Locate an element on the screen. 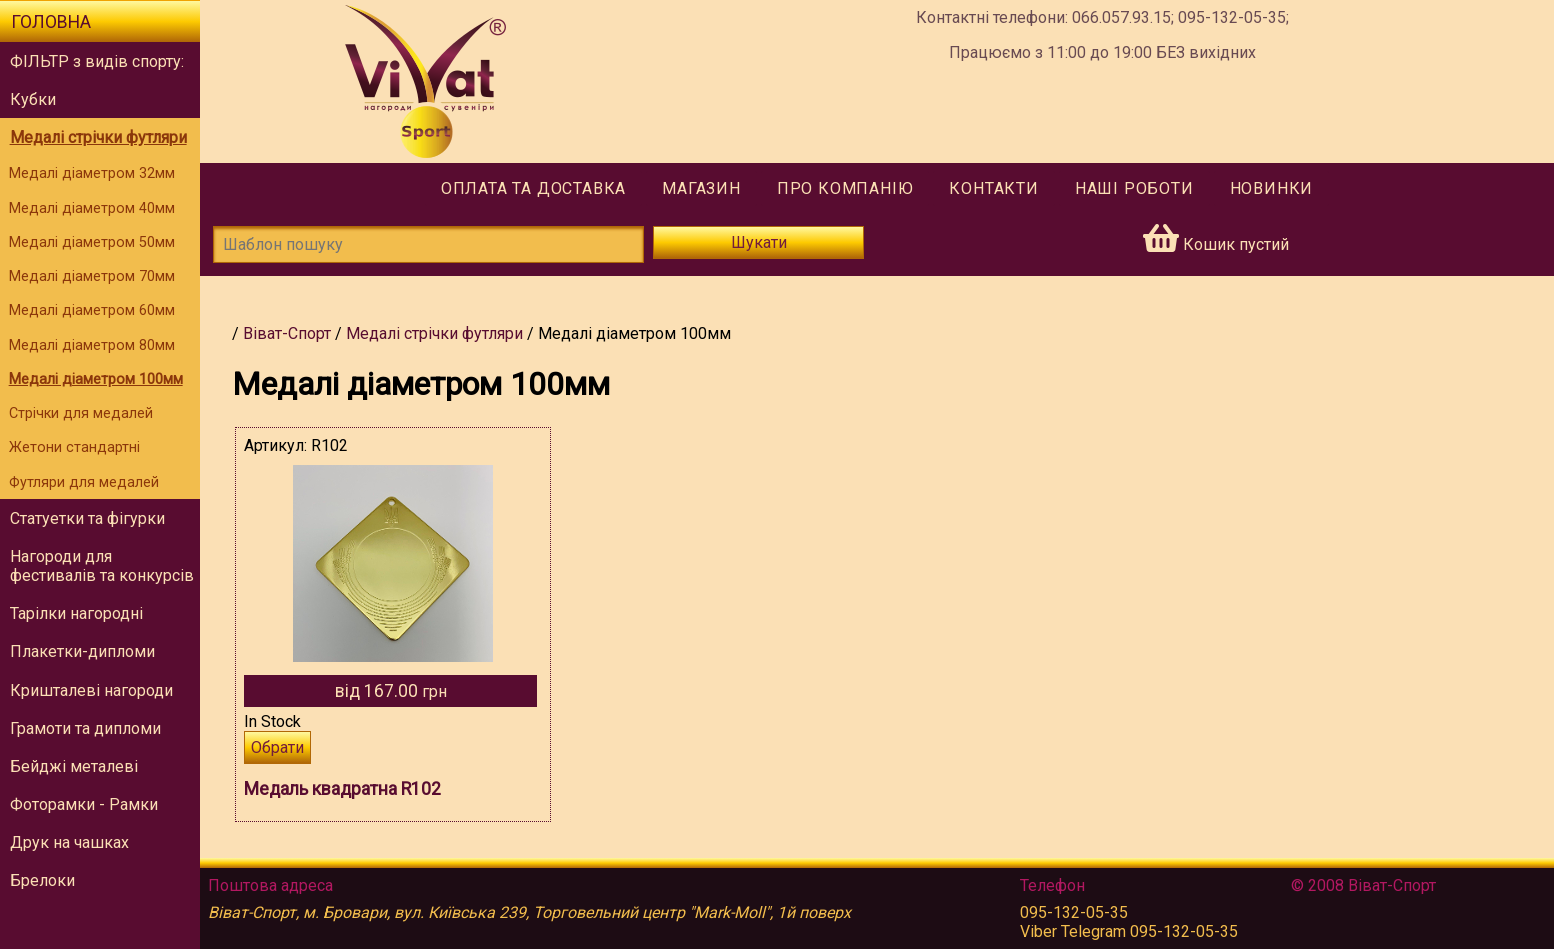  Друк на чашках is located at coordinates (69, 842).